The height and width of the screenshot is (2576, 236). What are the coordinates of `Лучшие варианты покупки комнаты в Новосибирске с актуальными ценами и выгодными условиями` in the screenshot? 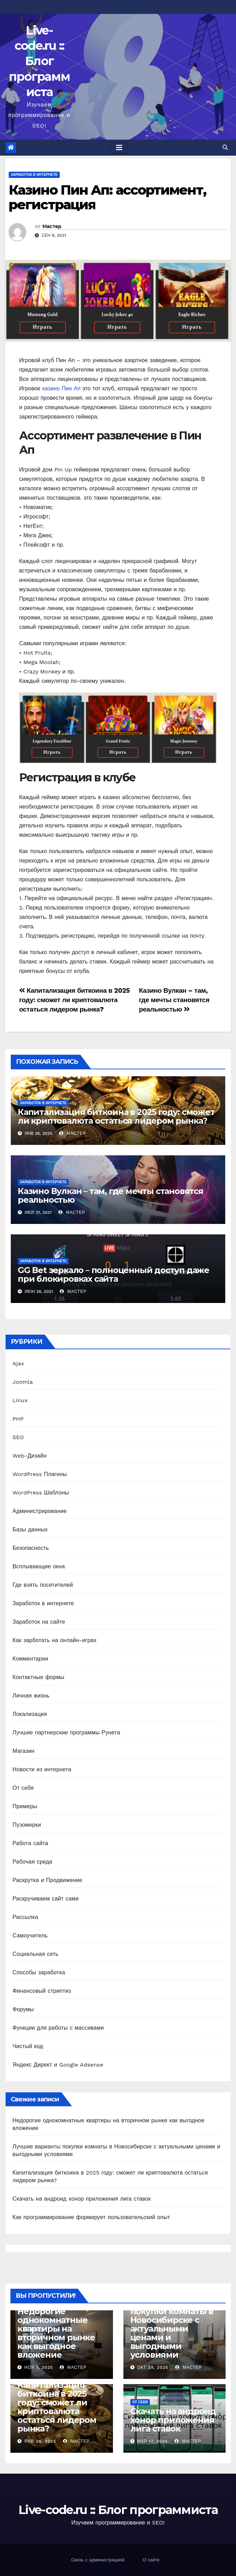 It's located at (171, 2328).